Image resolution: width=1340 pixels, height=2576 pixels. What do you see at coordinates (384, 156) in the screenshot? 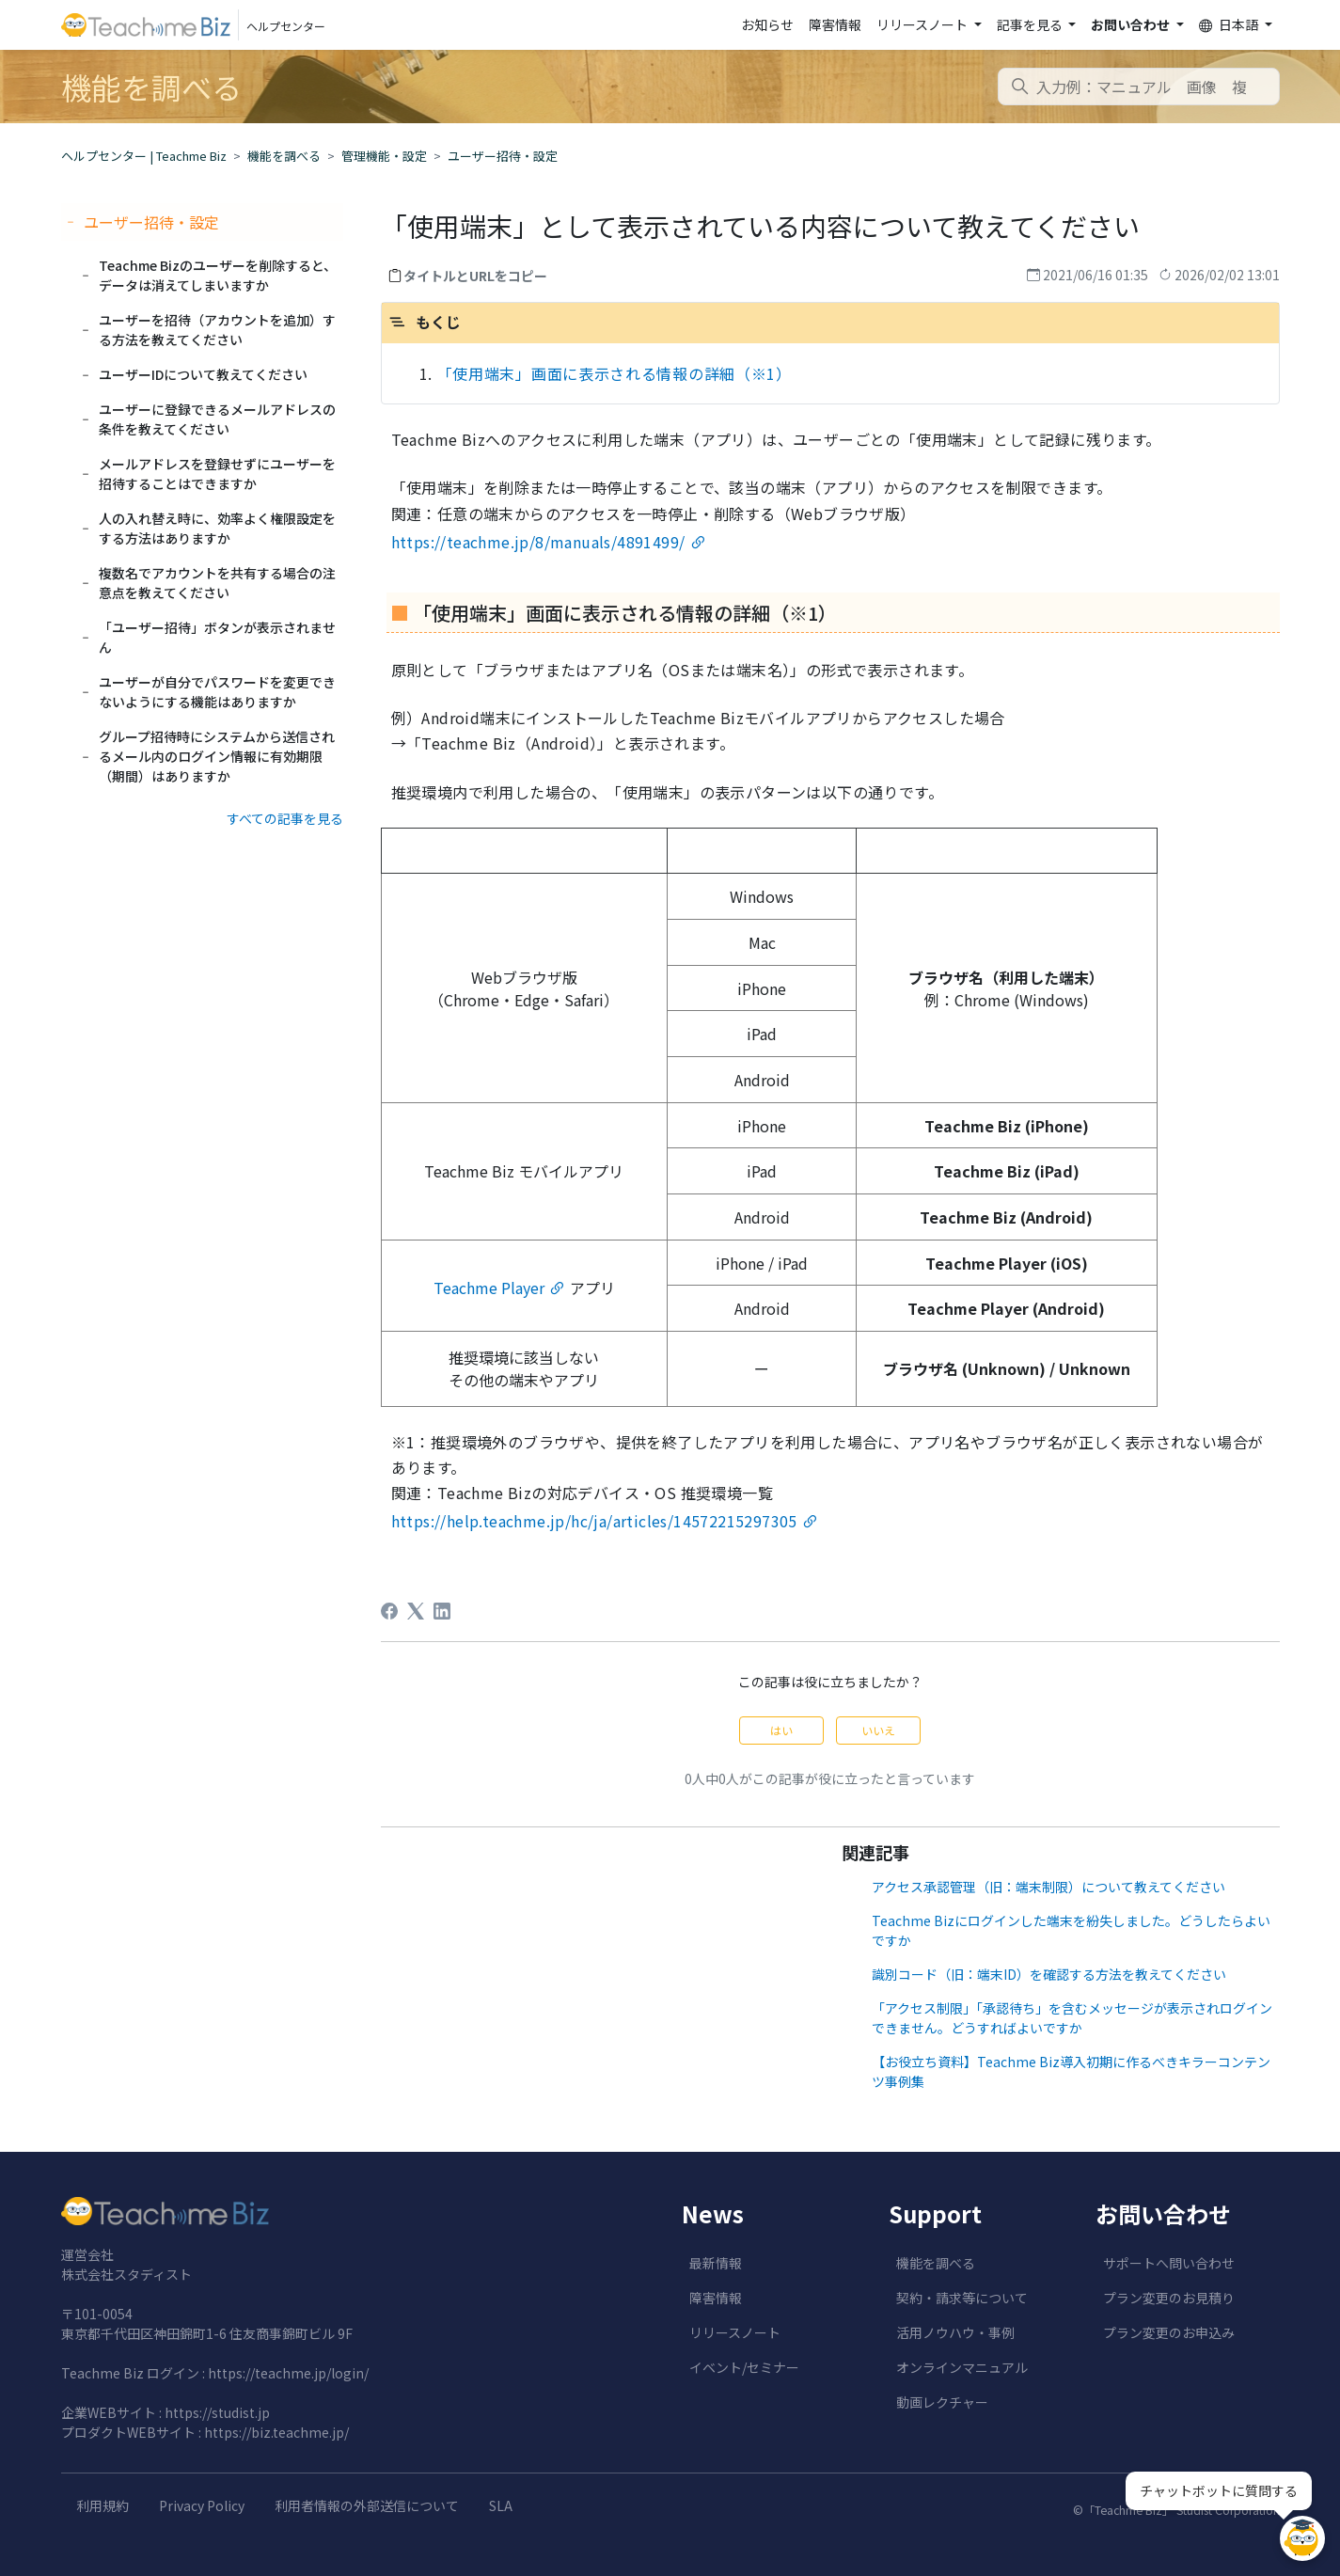
I see `管理機能・設定` at bounding box center [384, 156].